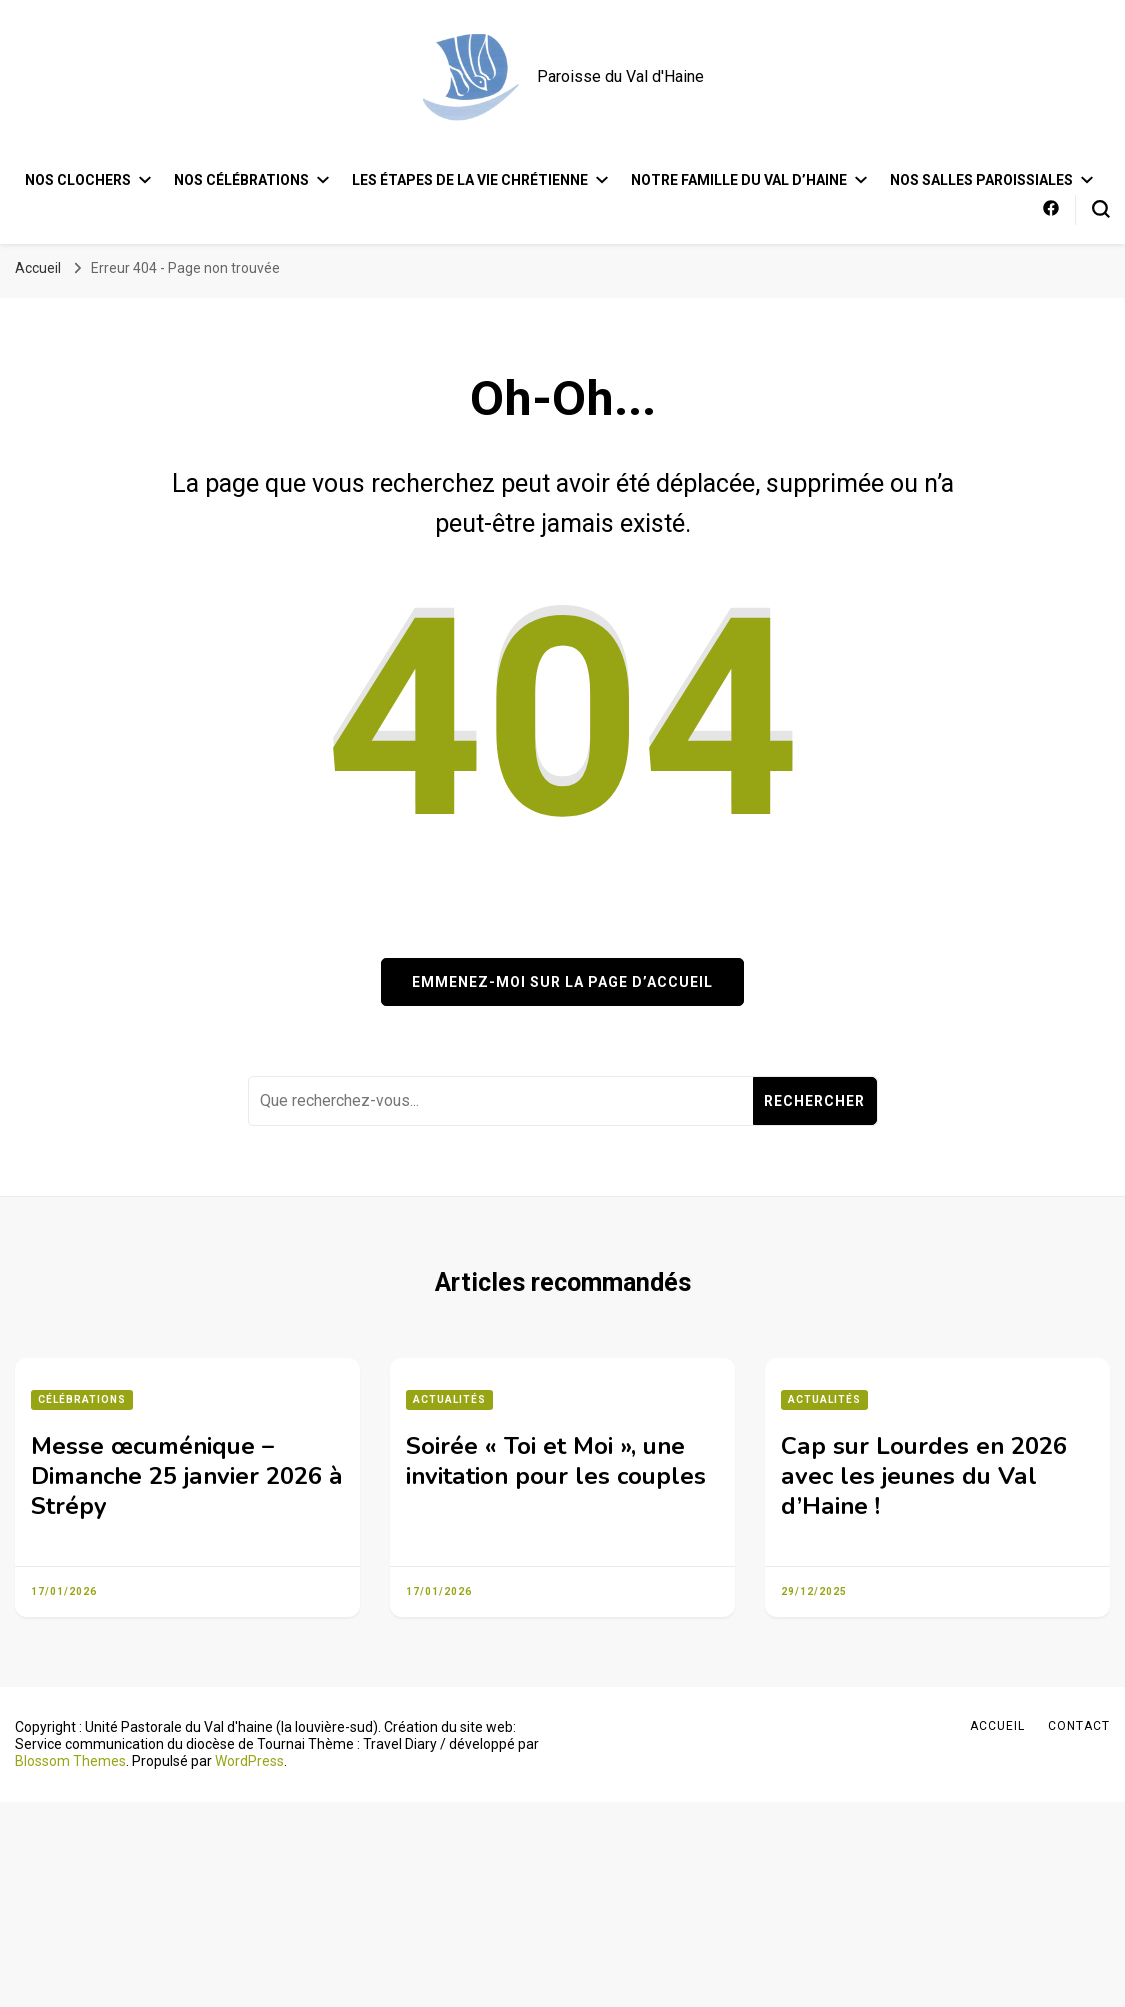  Describe the element at coordinates (924, 1476) in the screenshot. I see `Cap sur Lourdes en 2026 avec les jeunes du Val d’Haine !` at that location.